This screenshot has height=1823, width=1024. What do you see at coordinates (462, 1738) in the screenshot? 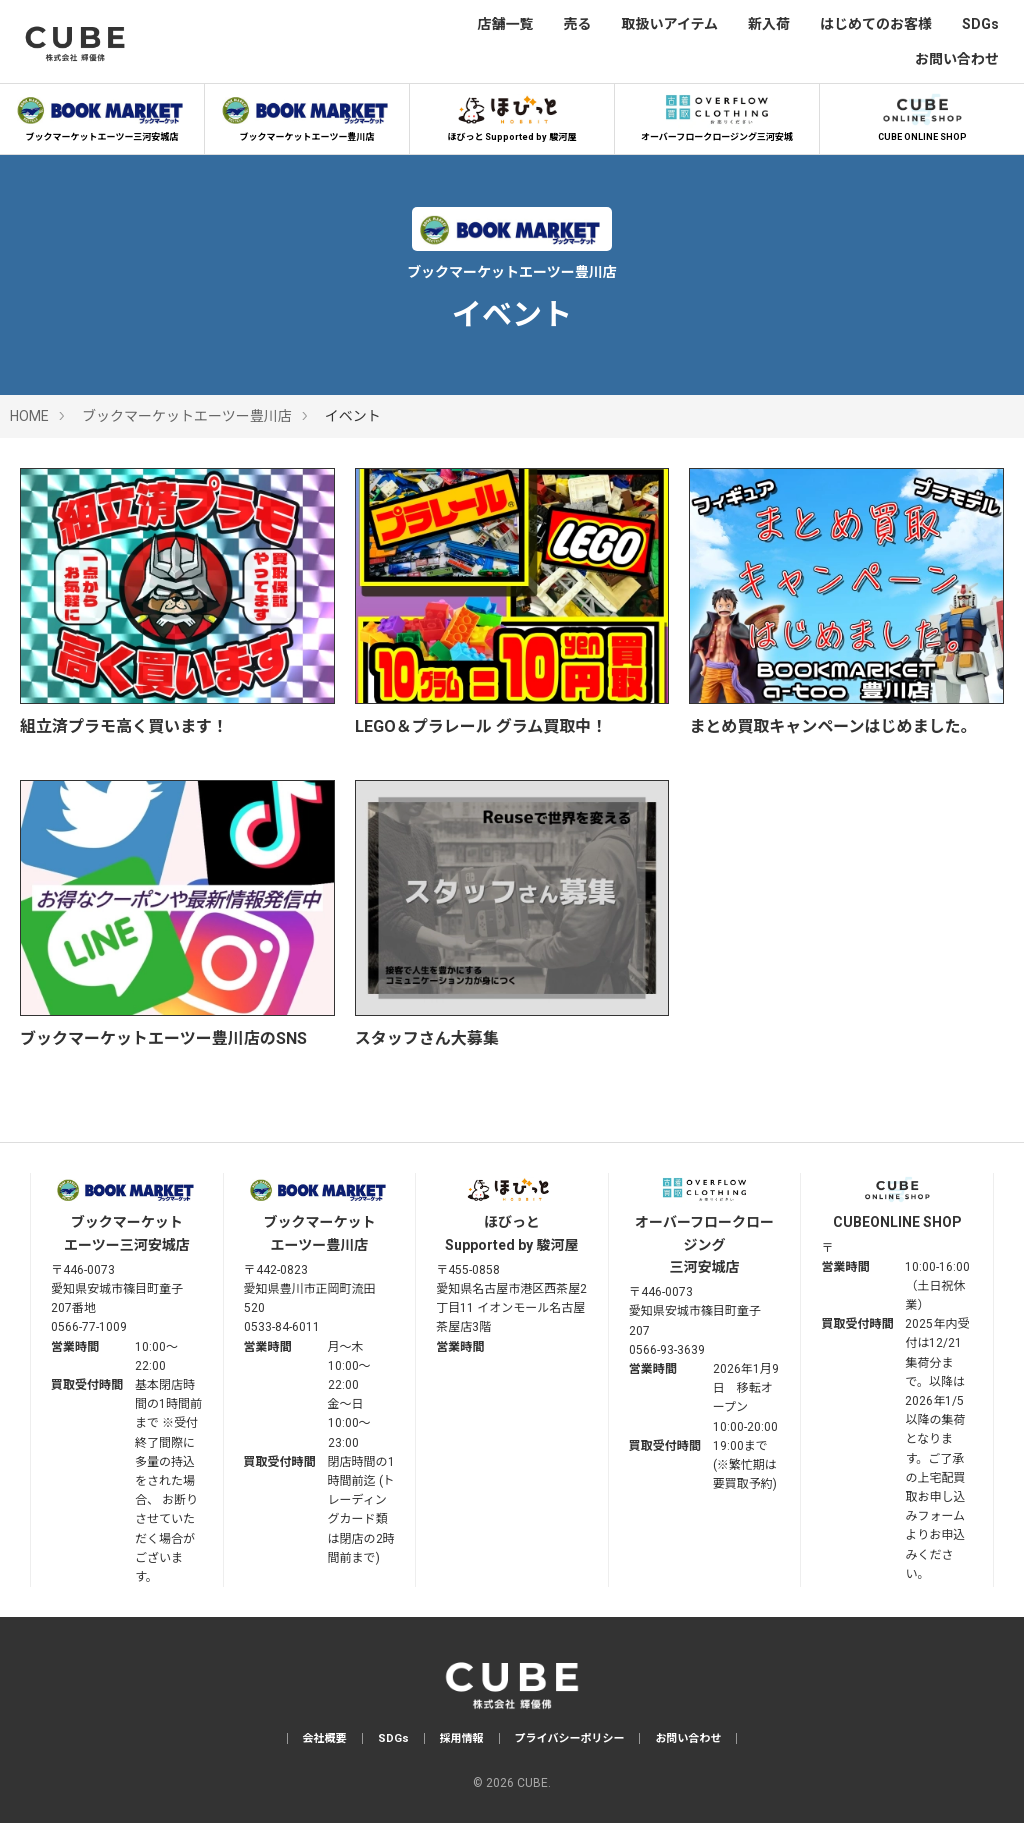
I see `採用情報` at bounding box center [462, 1738].